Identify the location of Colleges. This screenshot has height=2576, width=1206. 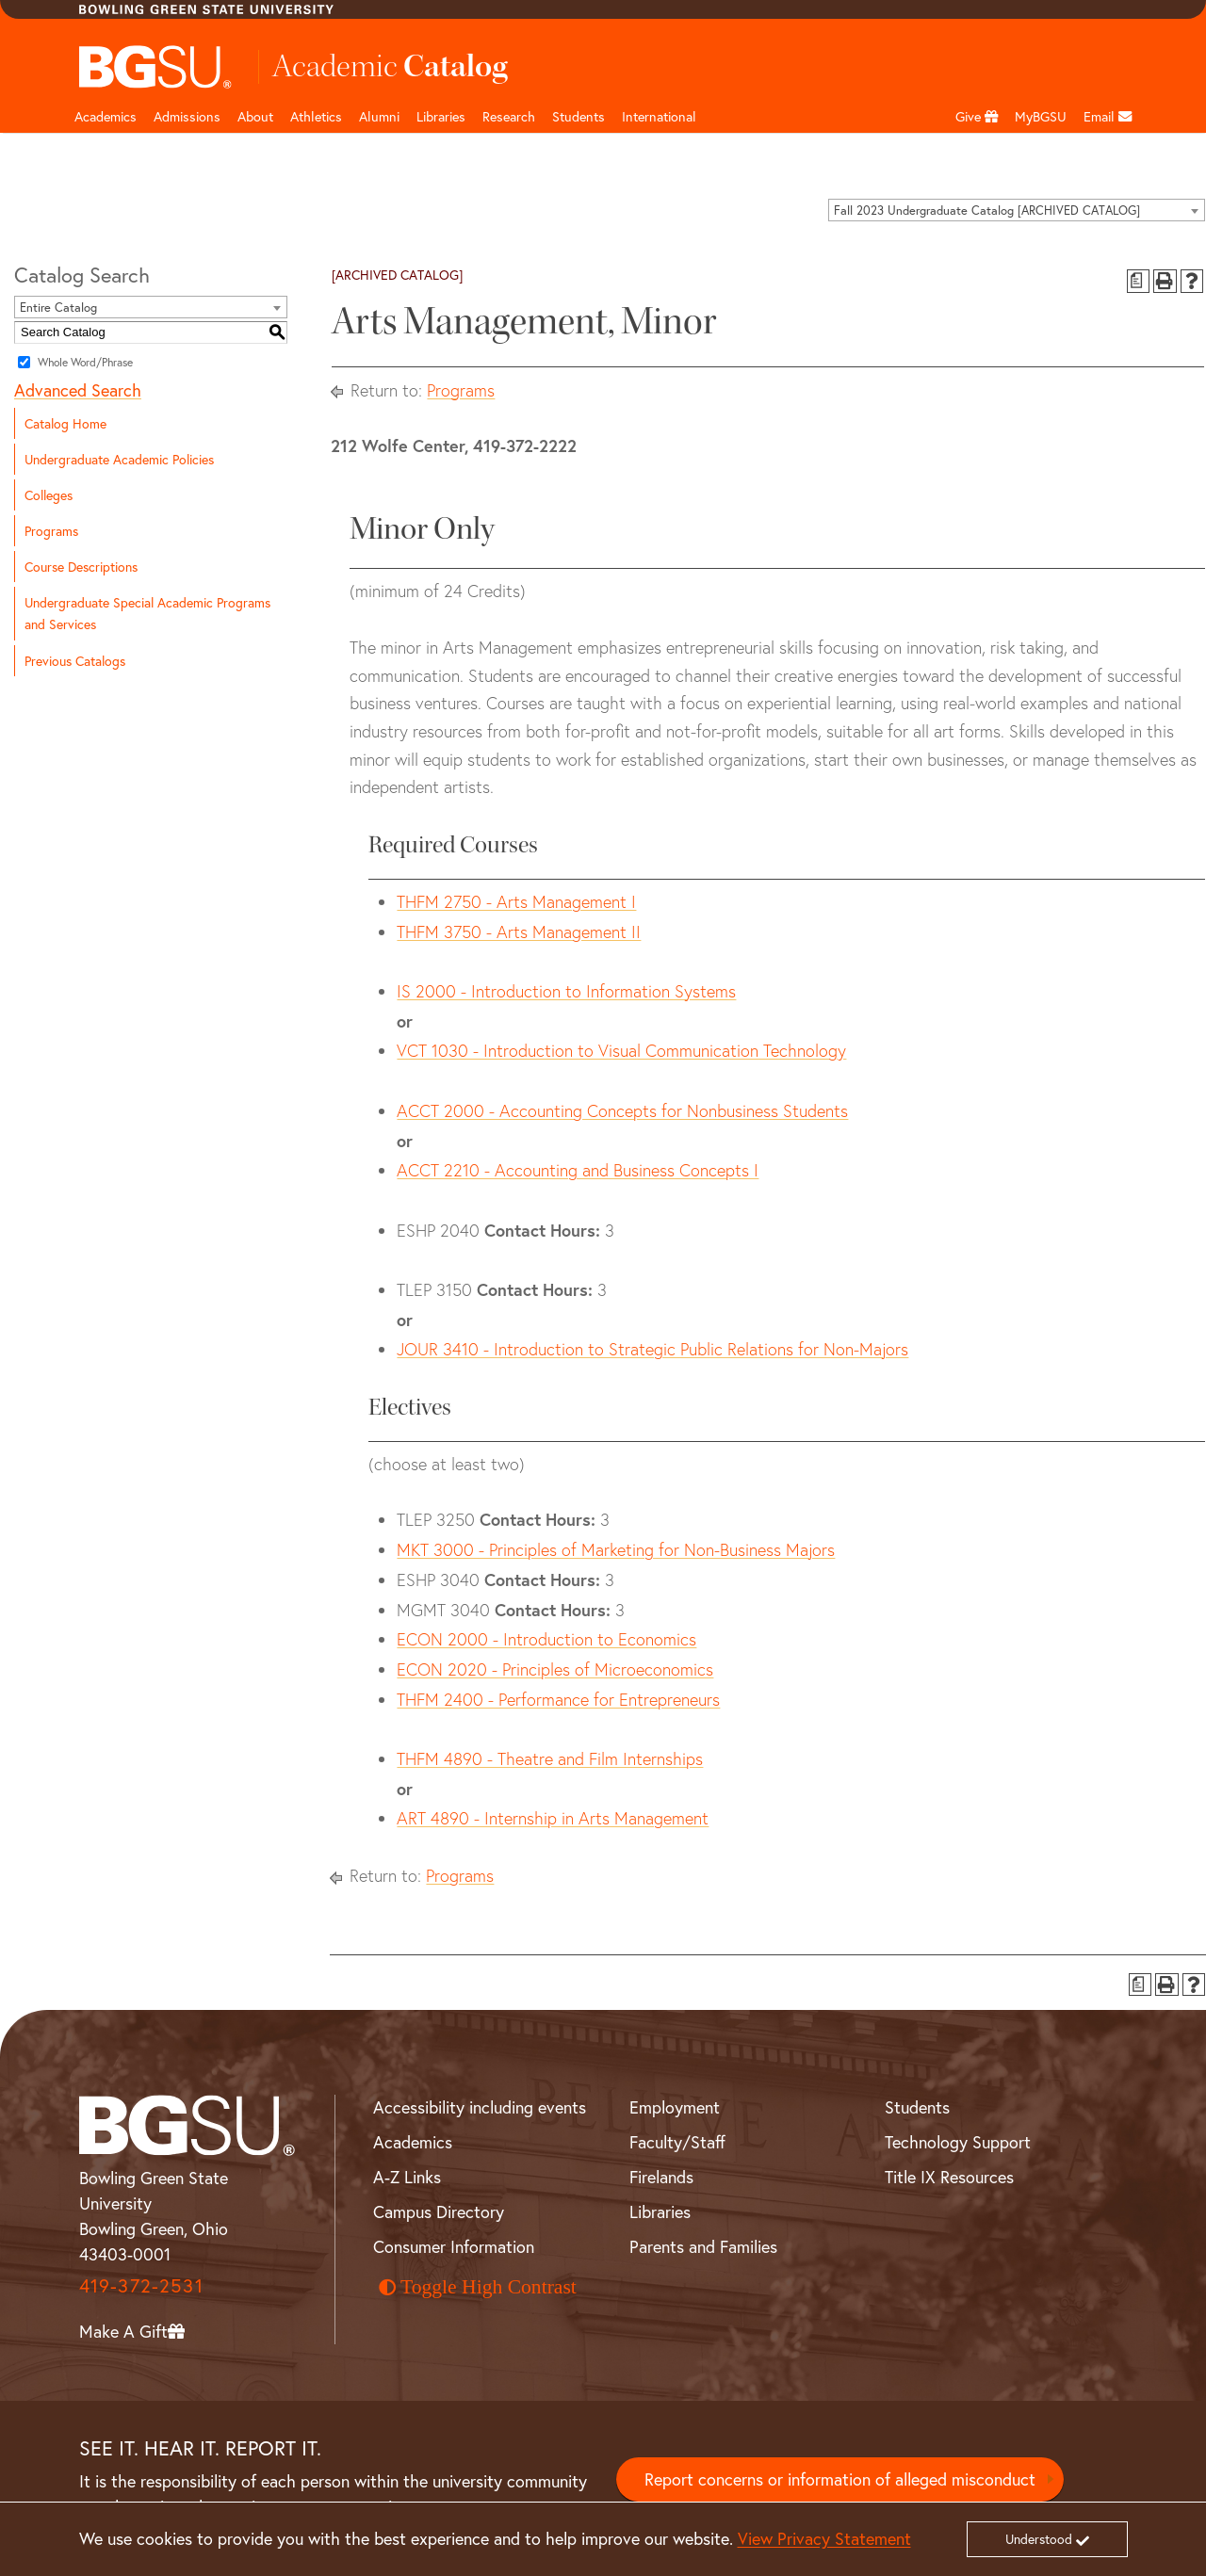
(48, 495).